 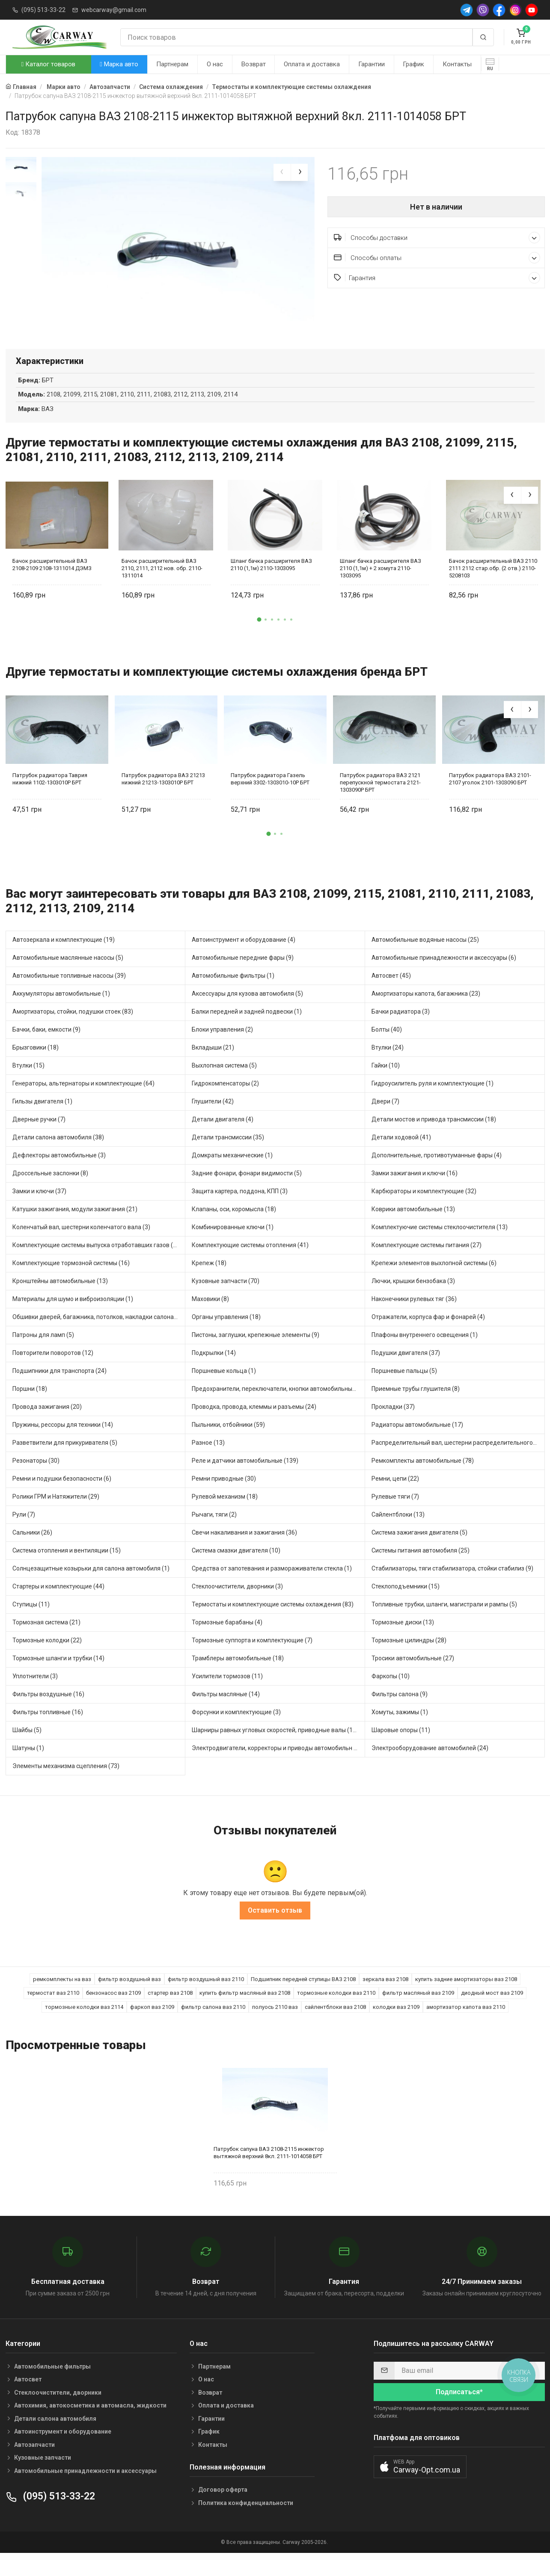 What do you see at coordinates (269, 2173) in the screenshot?
I see `Патрубок сапуна ВАЗ 2108-2115 инжектор вытяжной верхний 8кл. 2111-1014058 БРТ` at bounding box center [269, 2173].